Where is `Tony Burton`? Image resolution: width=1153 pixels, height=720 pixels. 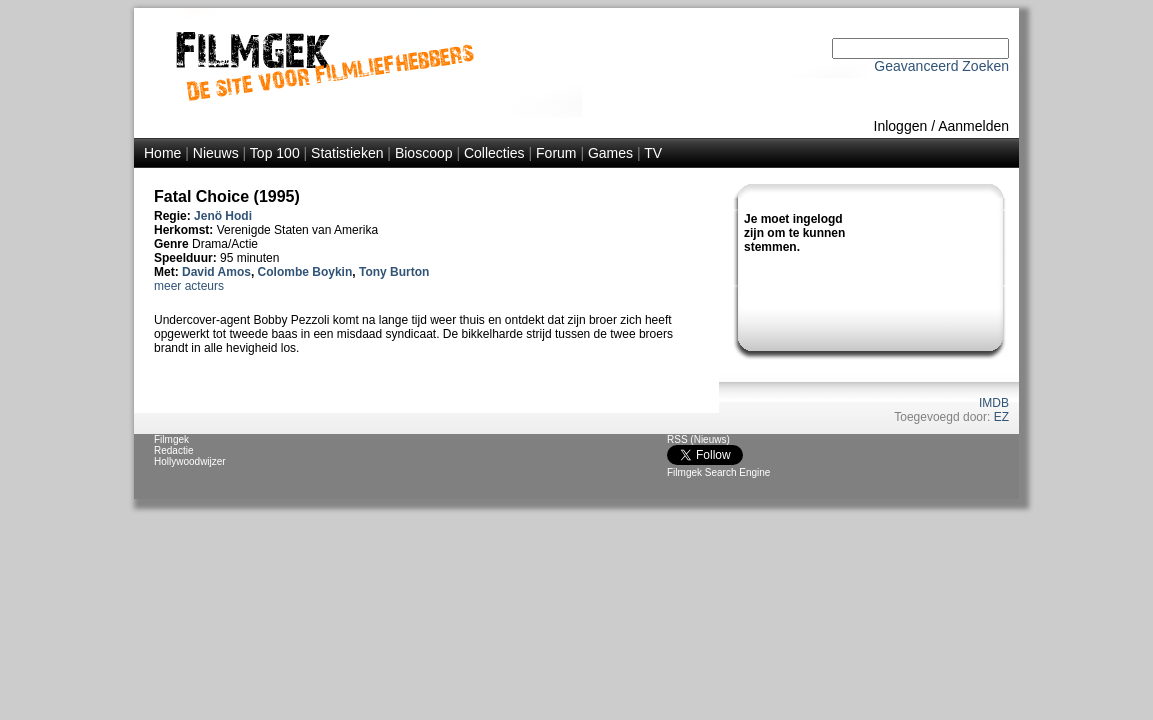 Tony Burton is located at coordinates (394, 272).